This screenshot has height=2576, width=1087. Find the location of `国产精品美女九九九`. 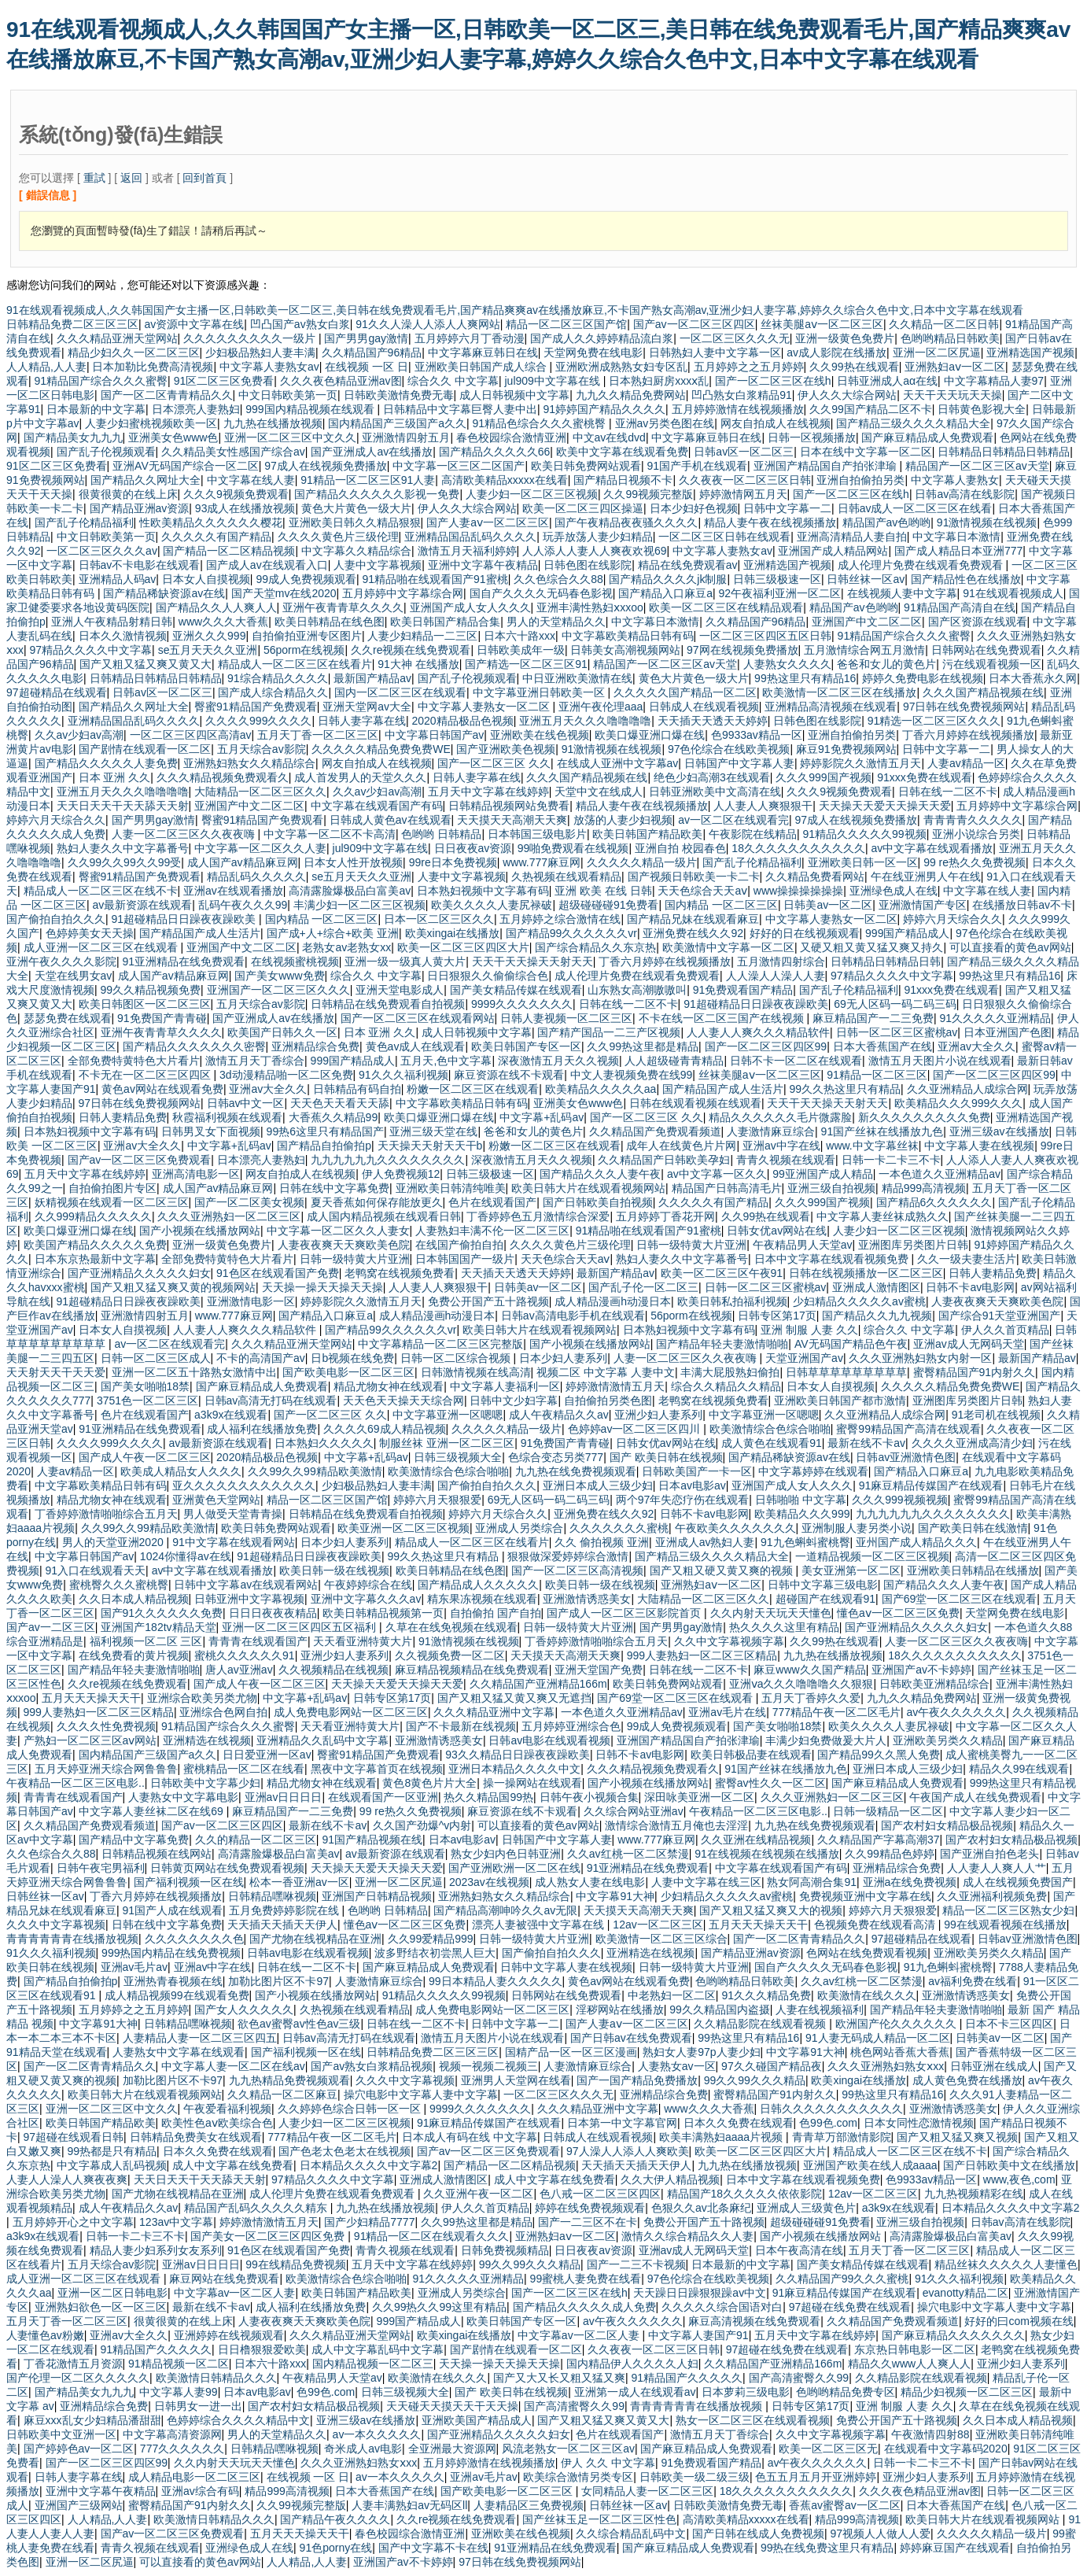

国产精品美女九九九 is located at coordinates (73, 437).